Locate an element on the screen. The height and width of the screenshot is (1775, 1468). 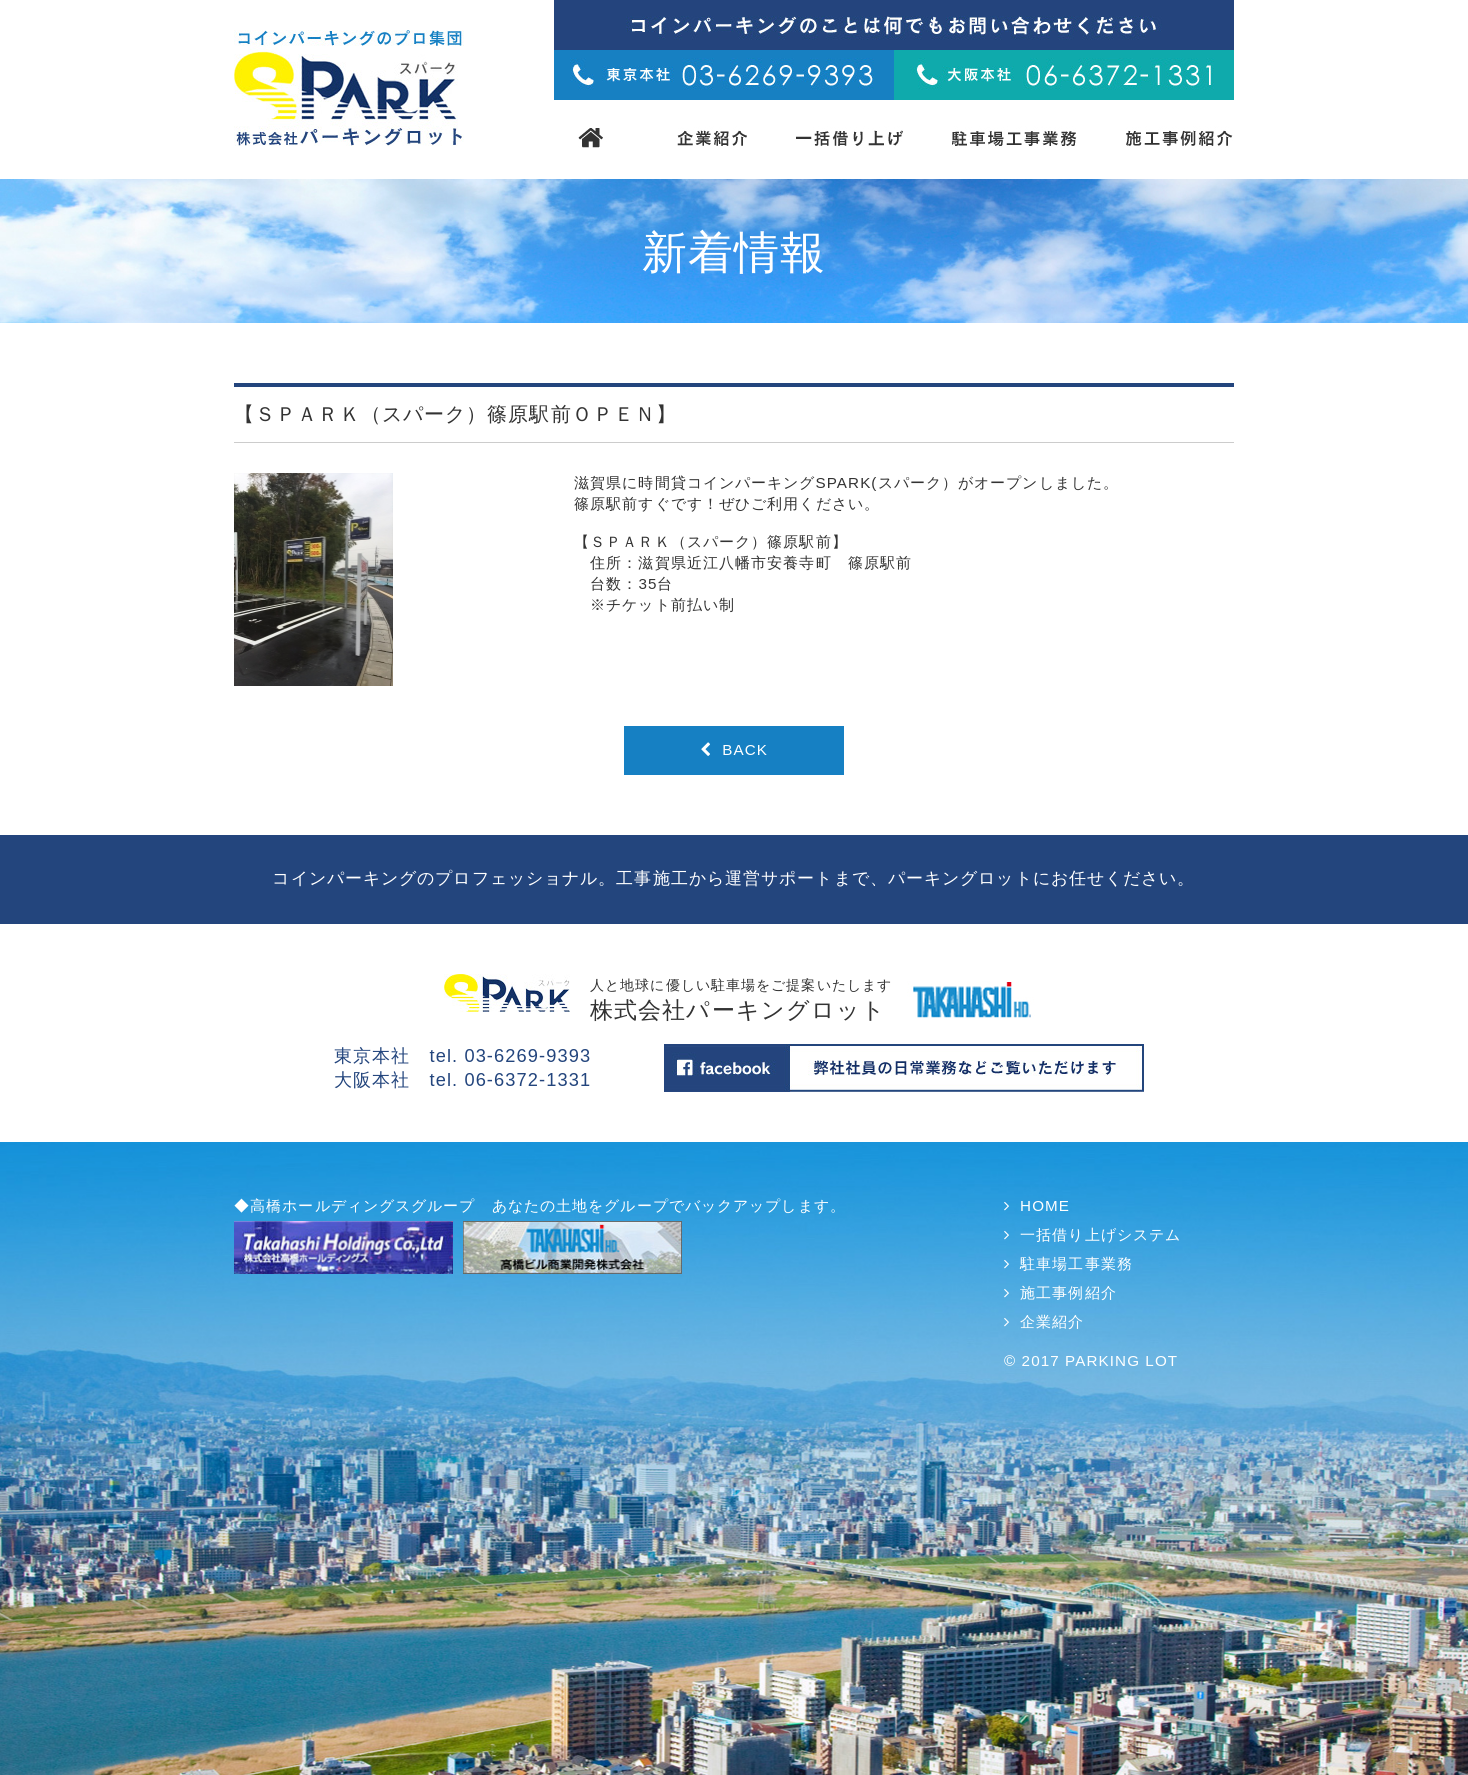
施工事例紹介 is located at coordinates (1068, 1292).